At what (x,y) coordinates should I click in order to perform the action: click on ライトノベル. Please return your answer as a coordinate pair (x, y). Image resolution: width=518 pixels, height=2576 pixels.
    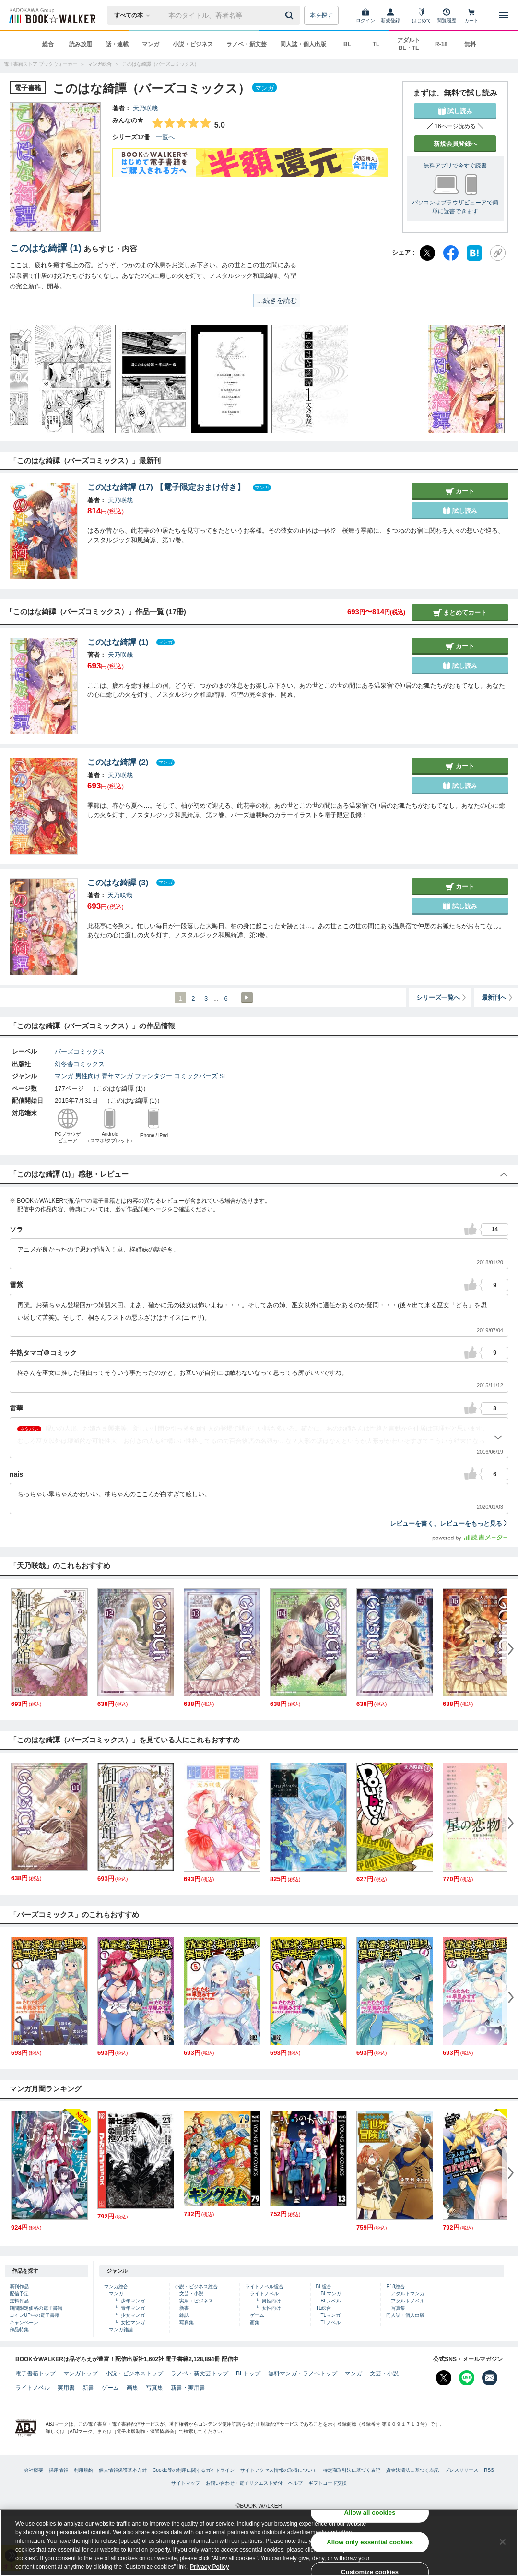
    Looking at the image, I should click on (264, 2293).